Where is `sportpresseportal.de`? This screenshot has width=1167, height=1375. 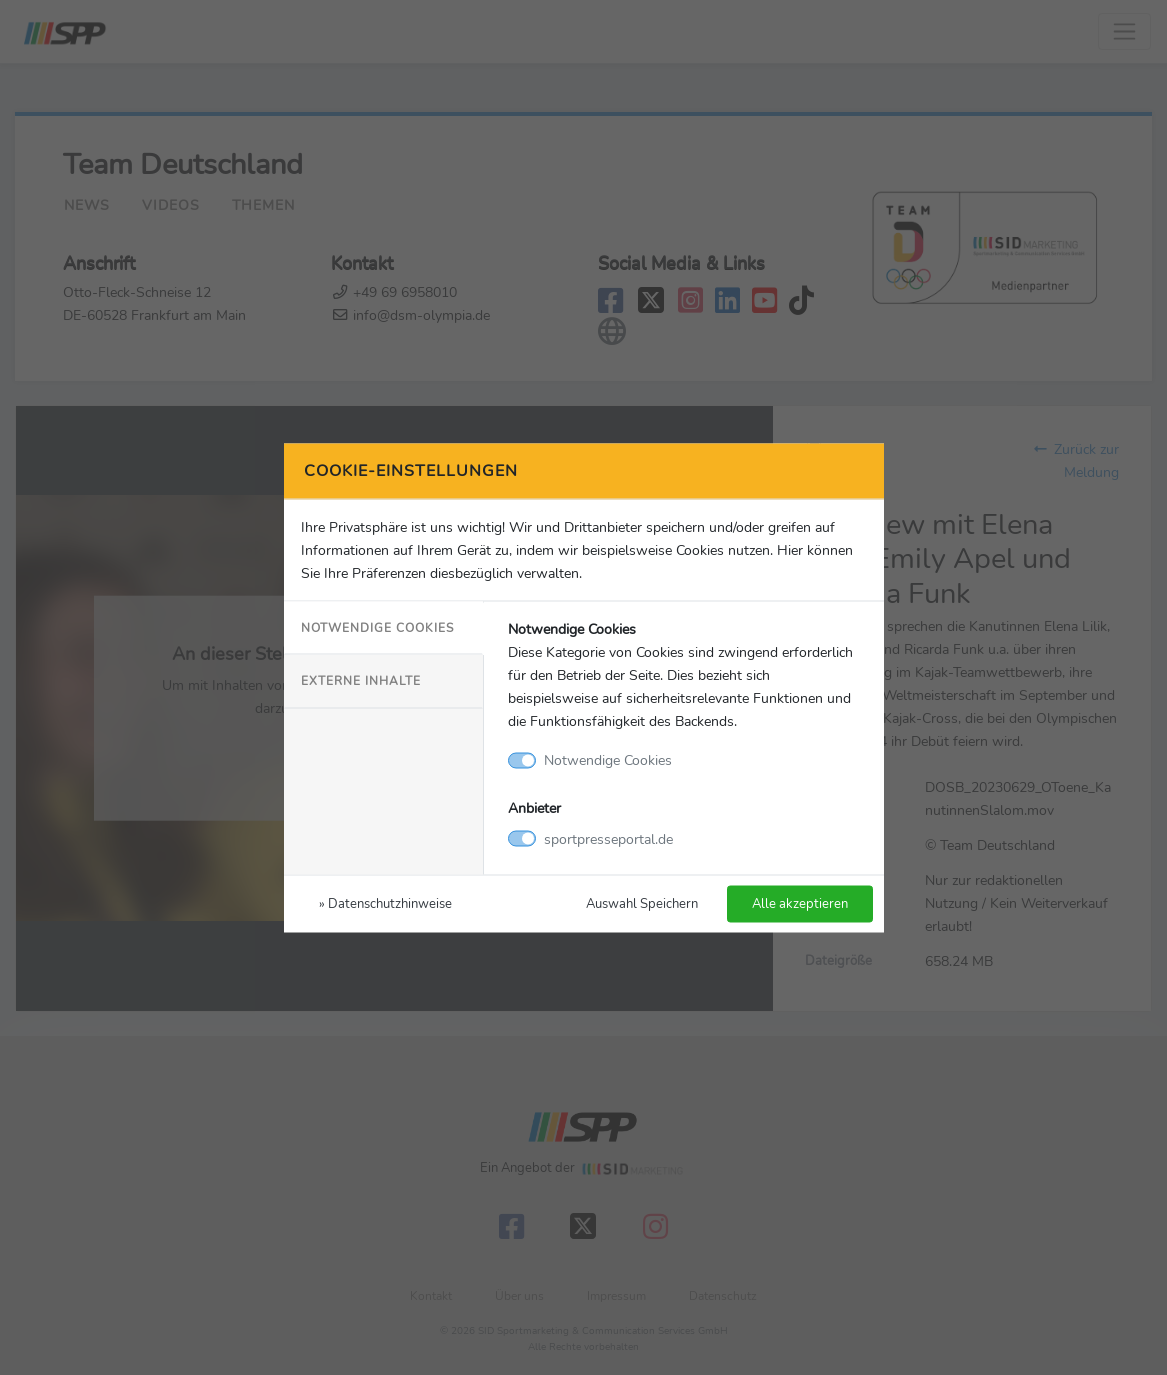 sportpresseportal.de is located at coordinates (608, 838).